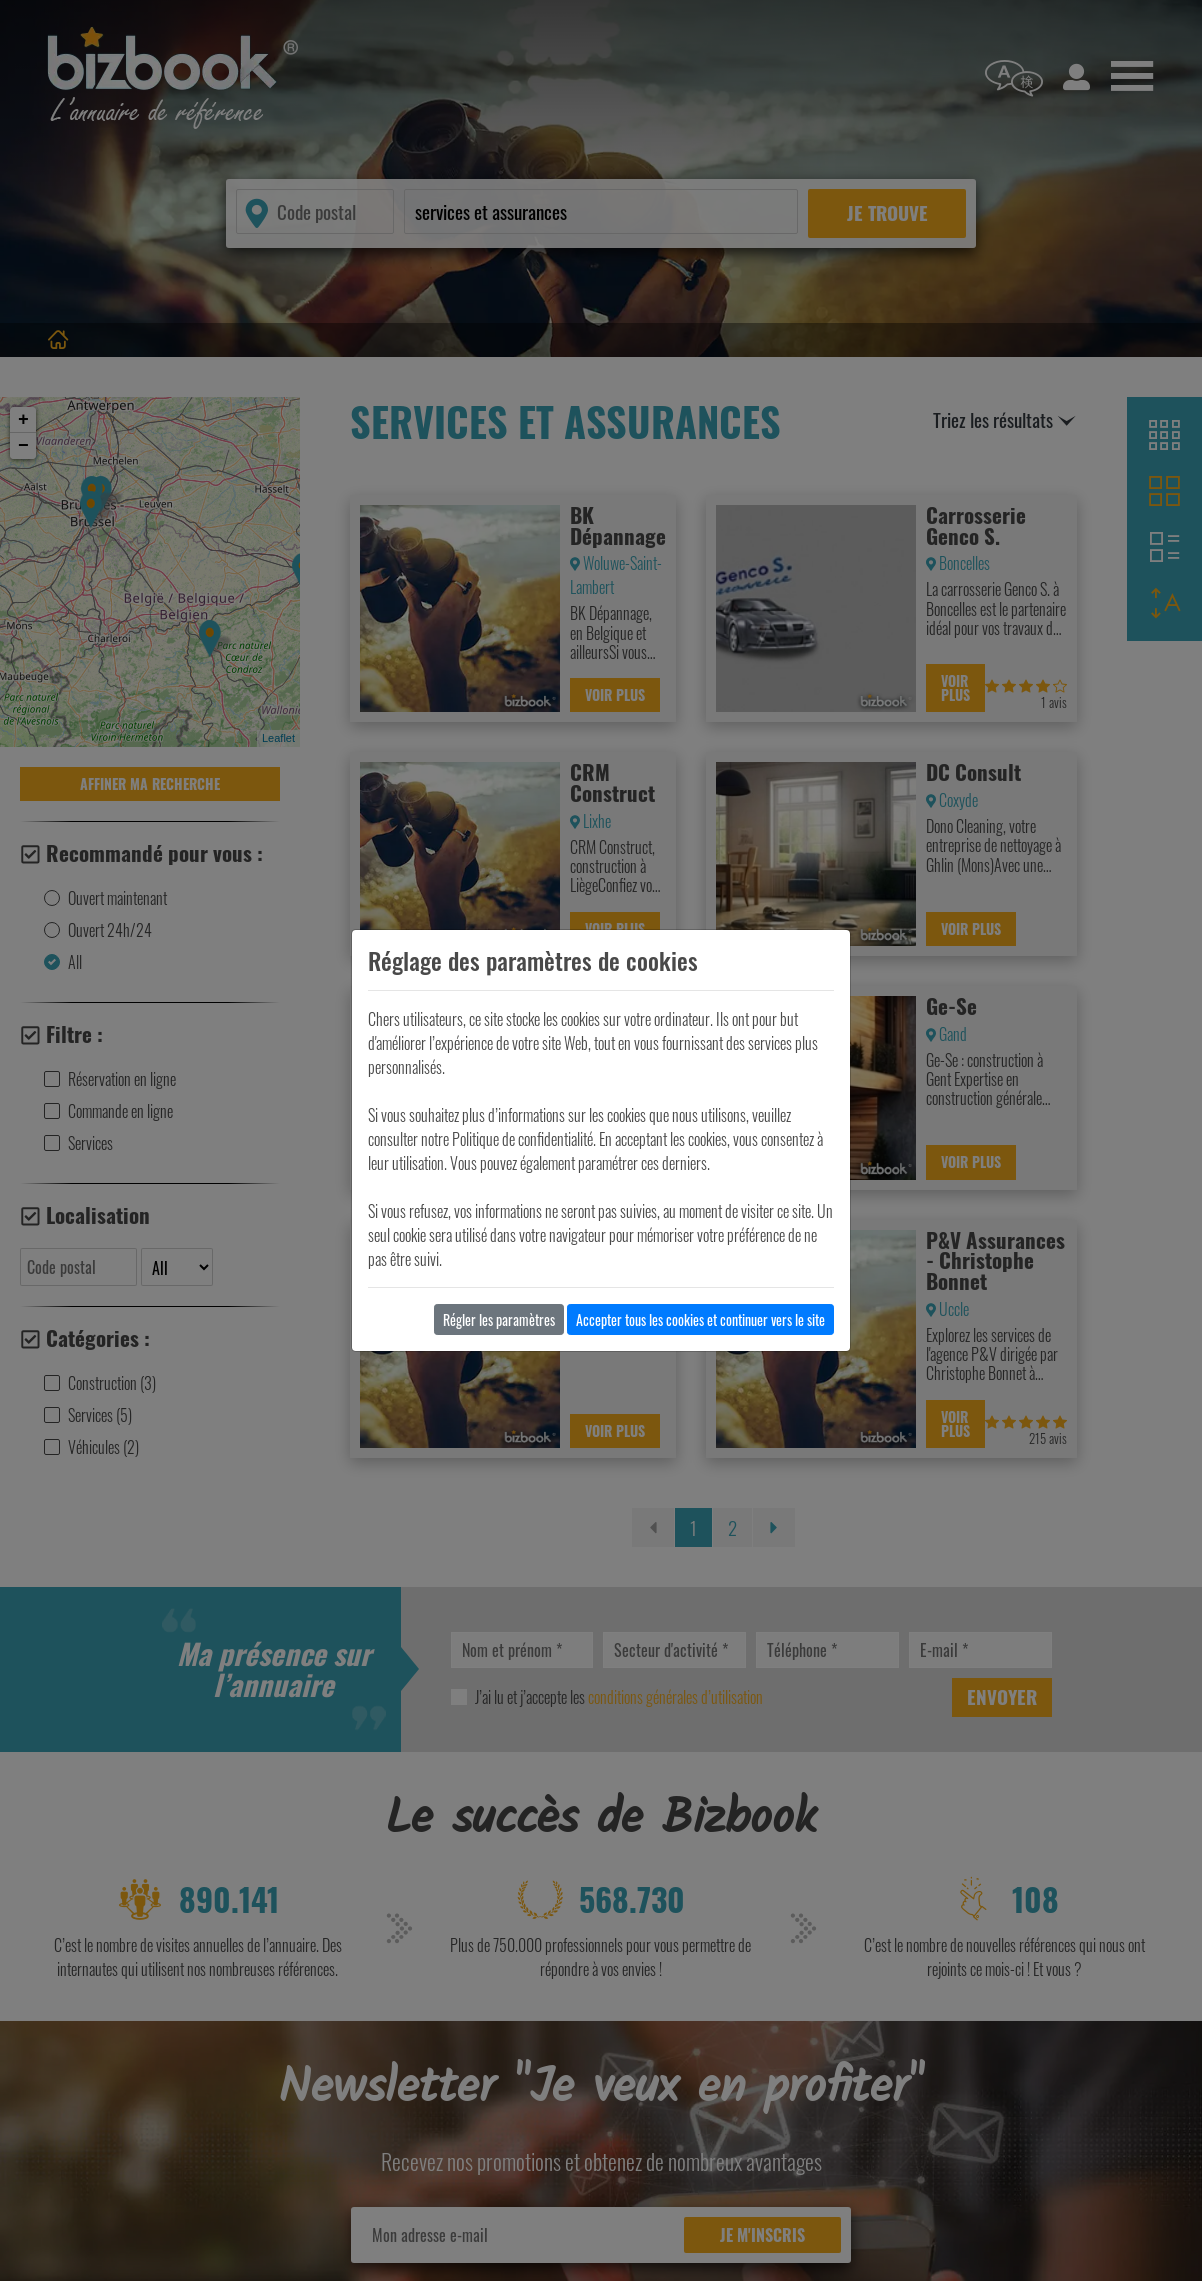 This screenshot has height=2281, width=1202. What do you see at coordinates (499, 1319) in the screenshot?
I see `Régler les paramètres` at bounding box center [499, 1319].